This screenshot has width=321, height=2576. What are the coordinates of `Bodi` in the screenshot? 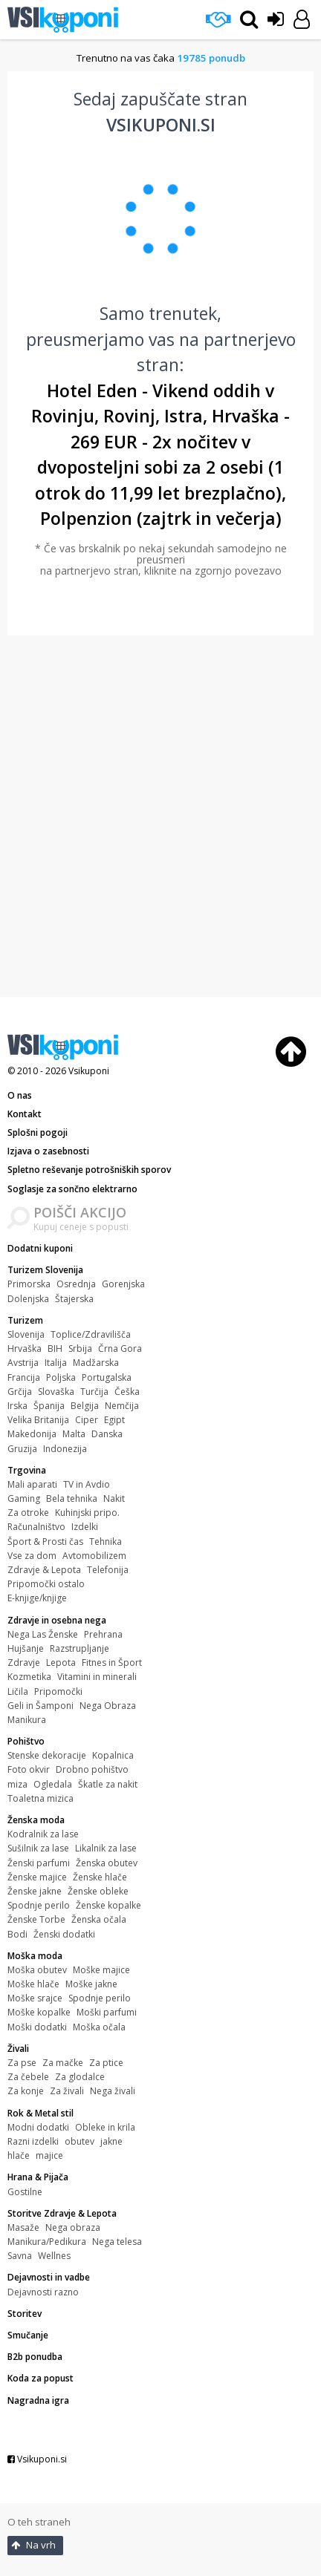 It's located at (17, 1934).